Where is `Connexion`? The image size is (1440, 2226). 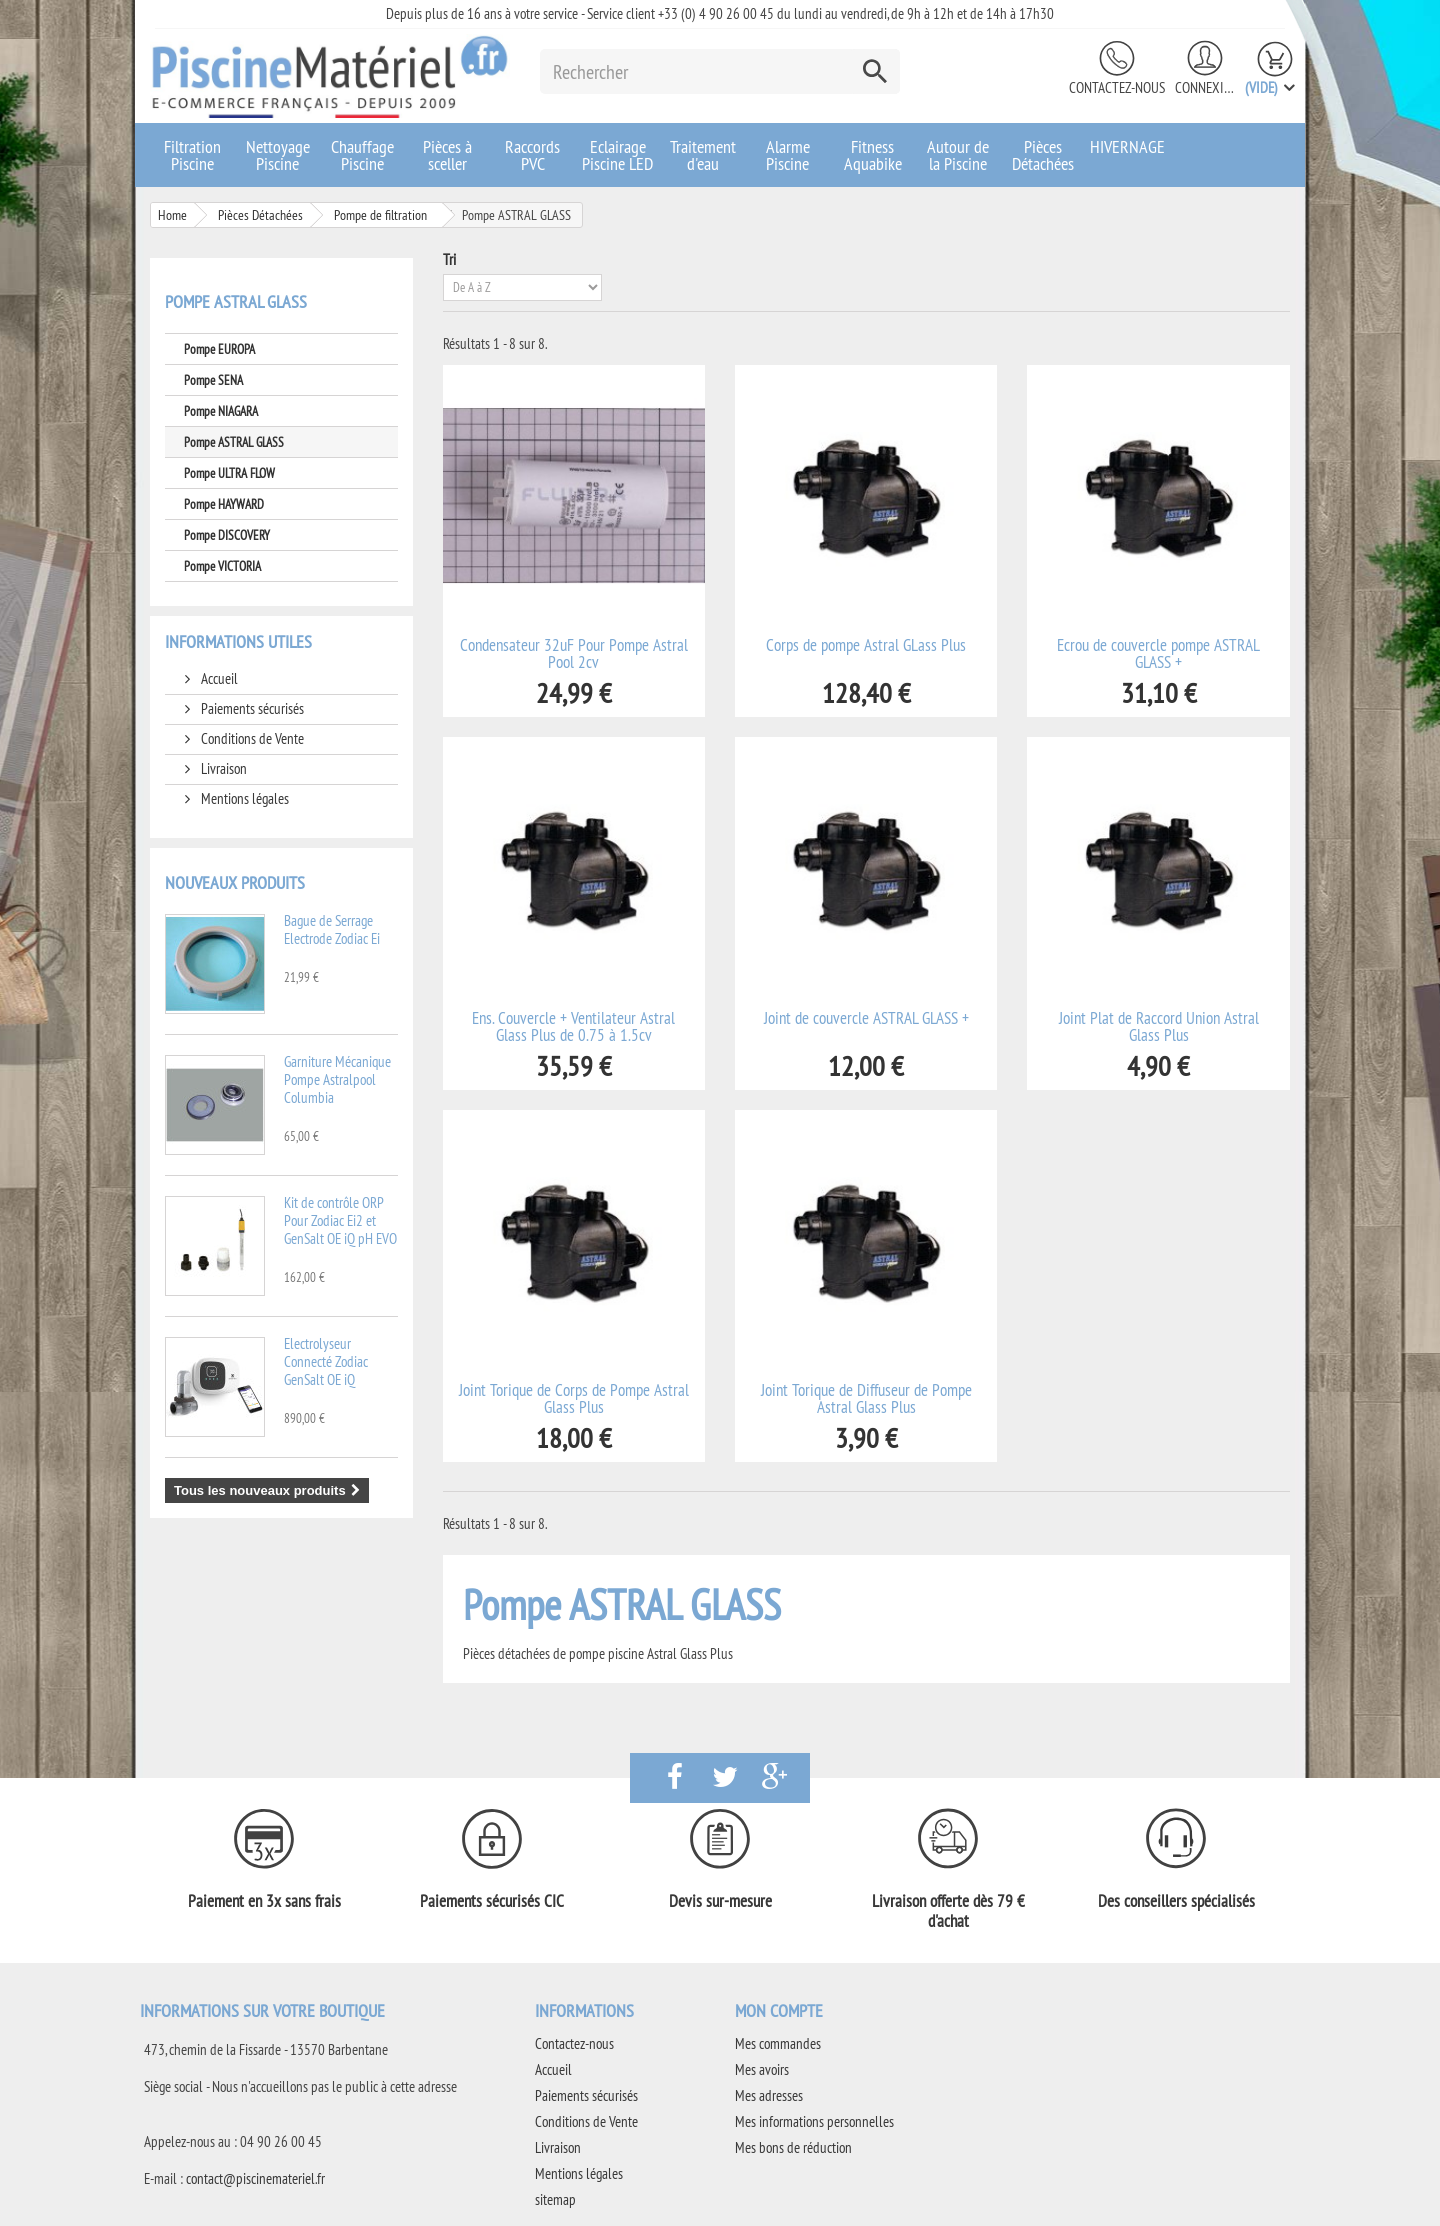 Connexion is located at coordinates (1205, 87).